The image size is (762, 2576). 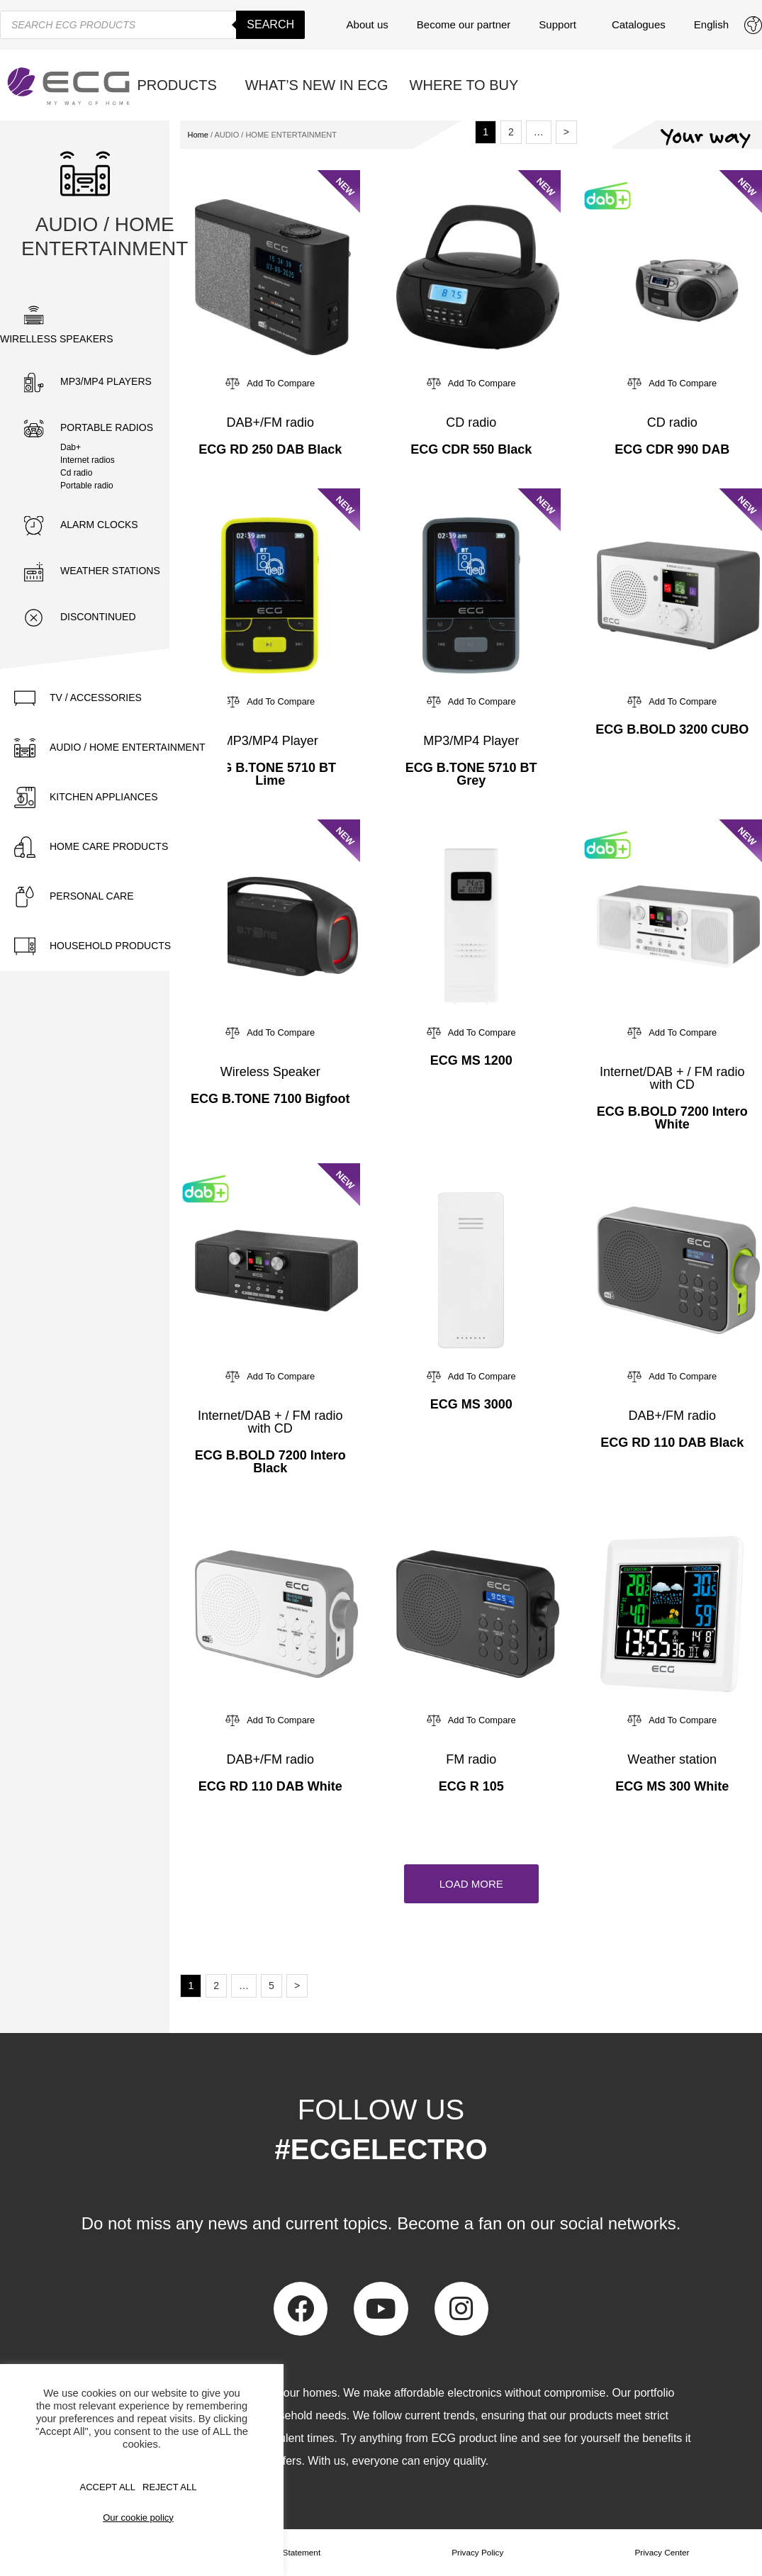 What do you see at coordinates (672, 1759) in the screenshot?
I see `Weather station` at bounding box center [672, 1759].